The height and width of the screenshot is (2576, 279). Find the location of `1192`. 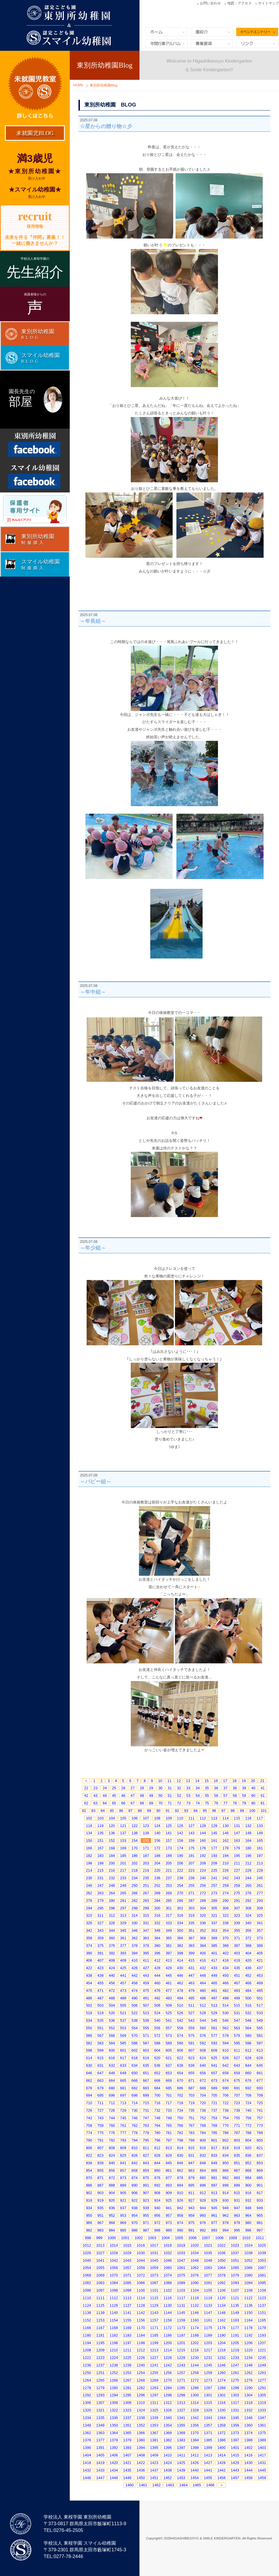

1192 is located at coordinates (248, 2335).